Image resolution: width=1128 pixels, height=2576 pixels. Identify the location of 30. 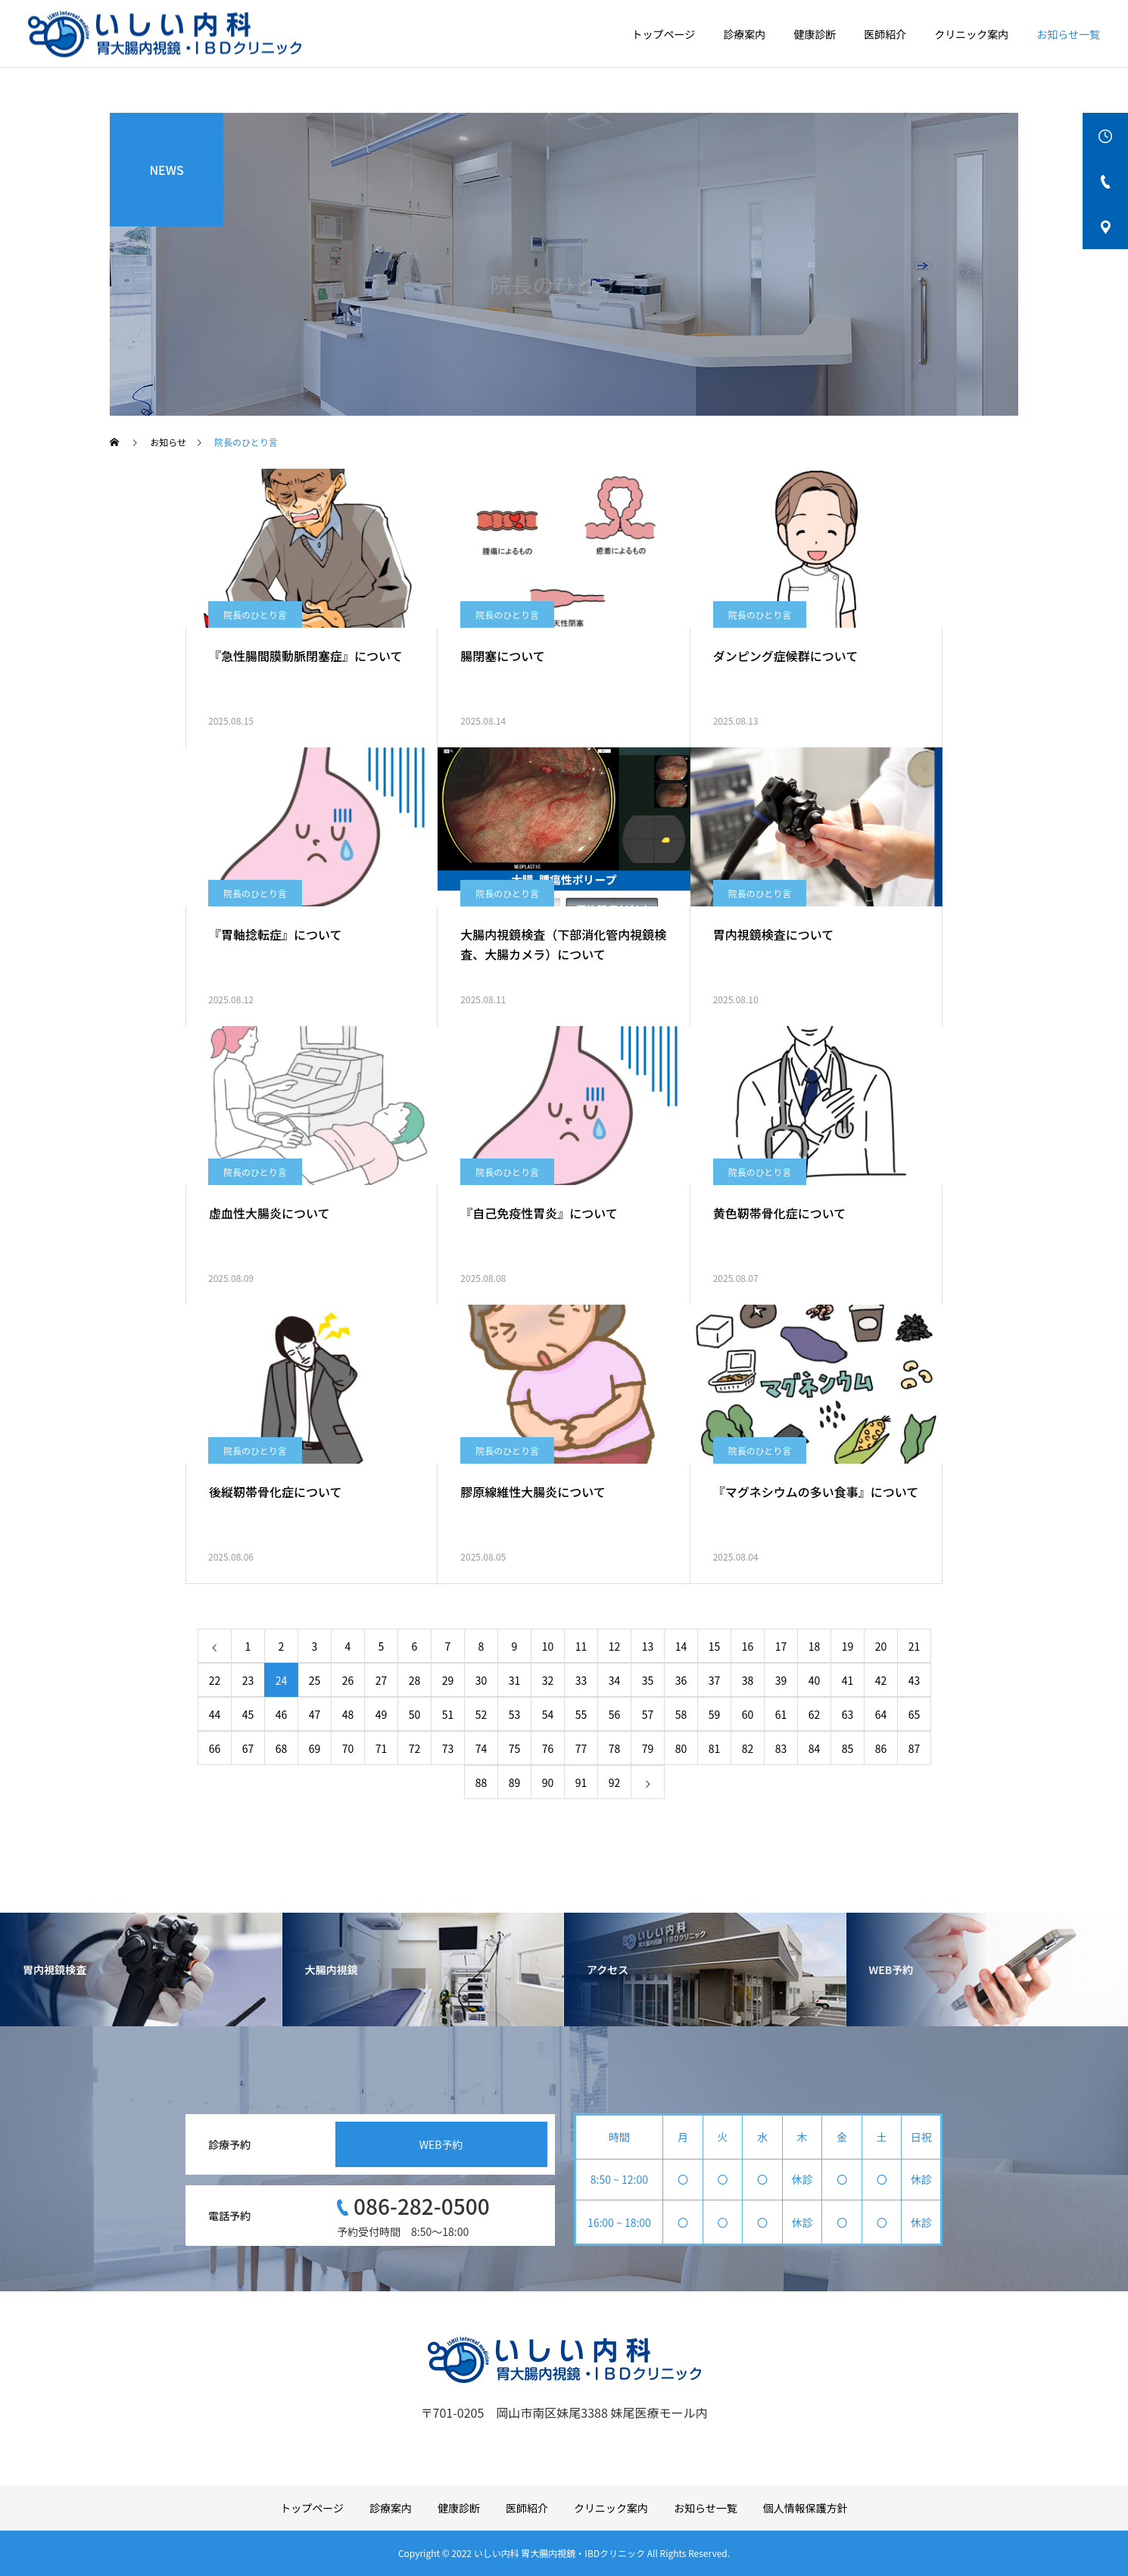
(481, 1680).